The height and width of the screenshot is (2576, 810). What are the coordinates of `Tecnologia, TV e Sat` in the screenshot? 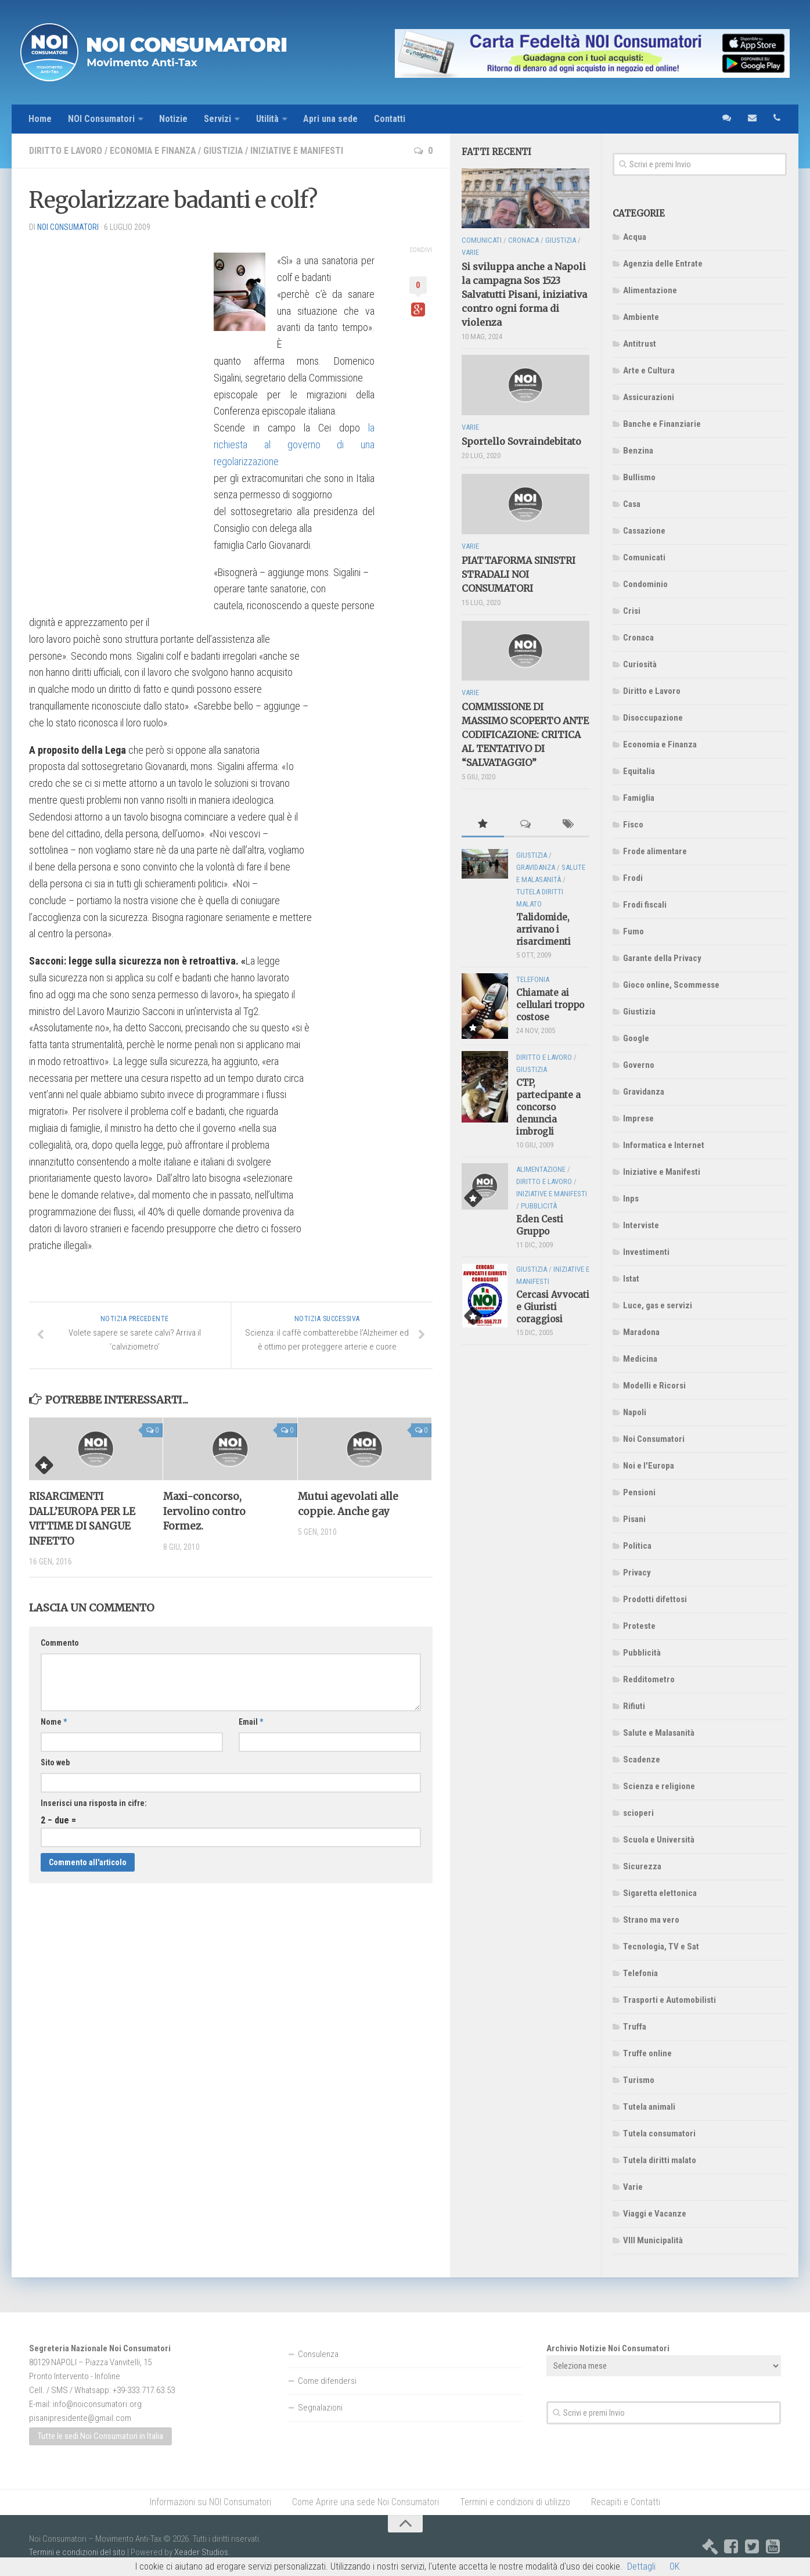 It's located at (661, 1946).